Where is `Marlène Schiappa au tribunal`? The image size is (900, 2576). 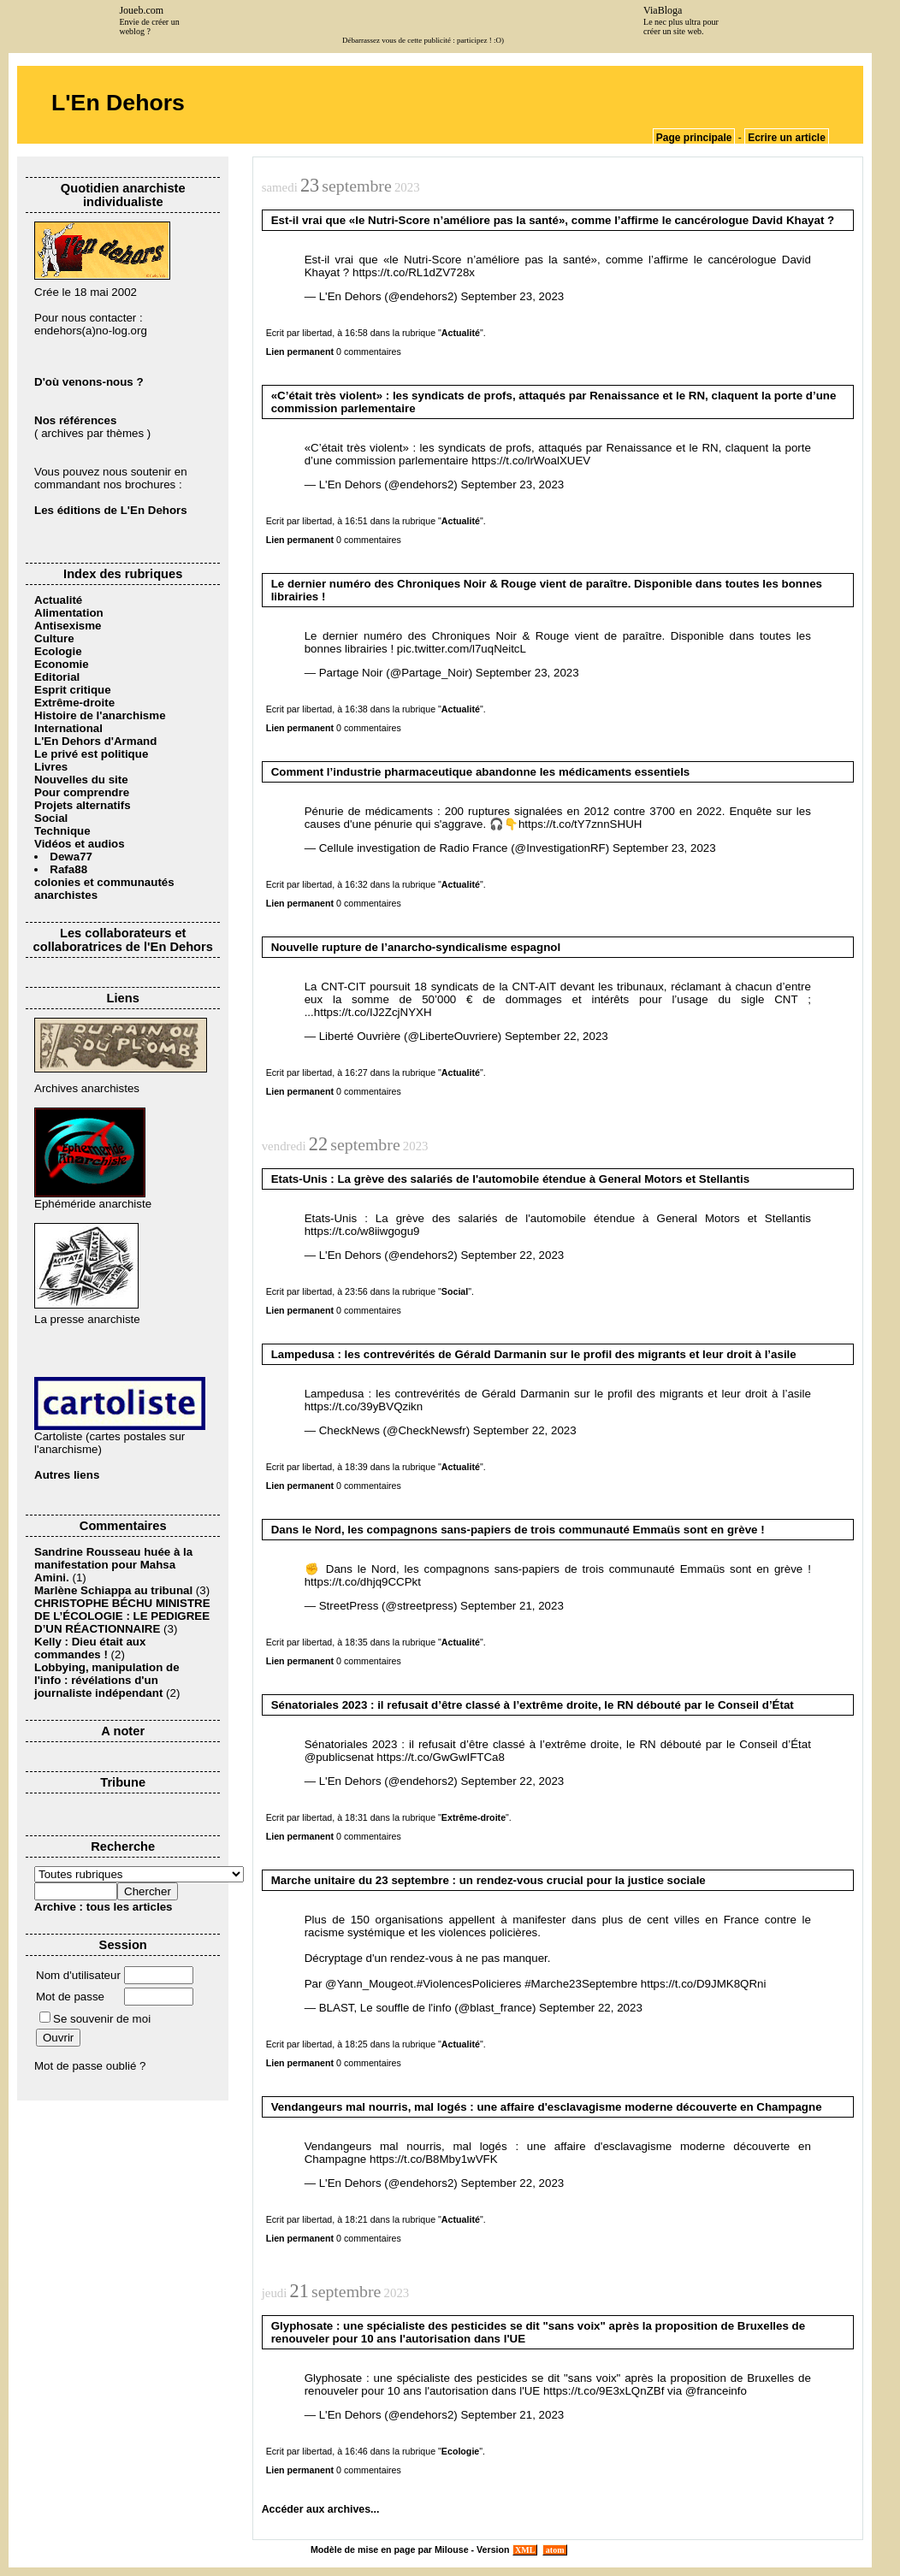 Marlène Schiappa au tribunal is located at coordinates (113, 1590).